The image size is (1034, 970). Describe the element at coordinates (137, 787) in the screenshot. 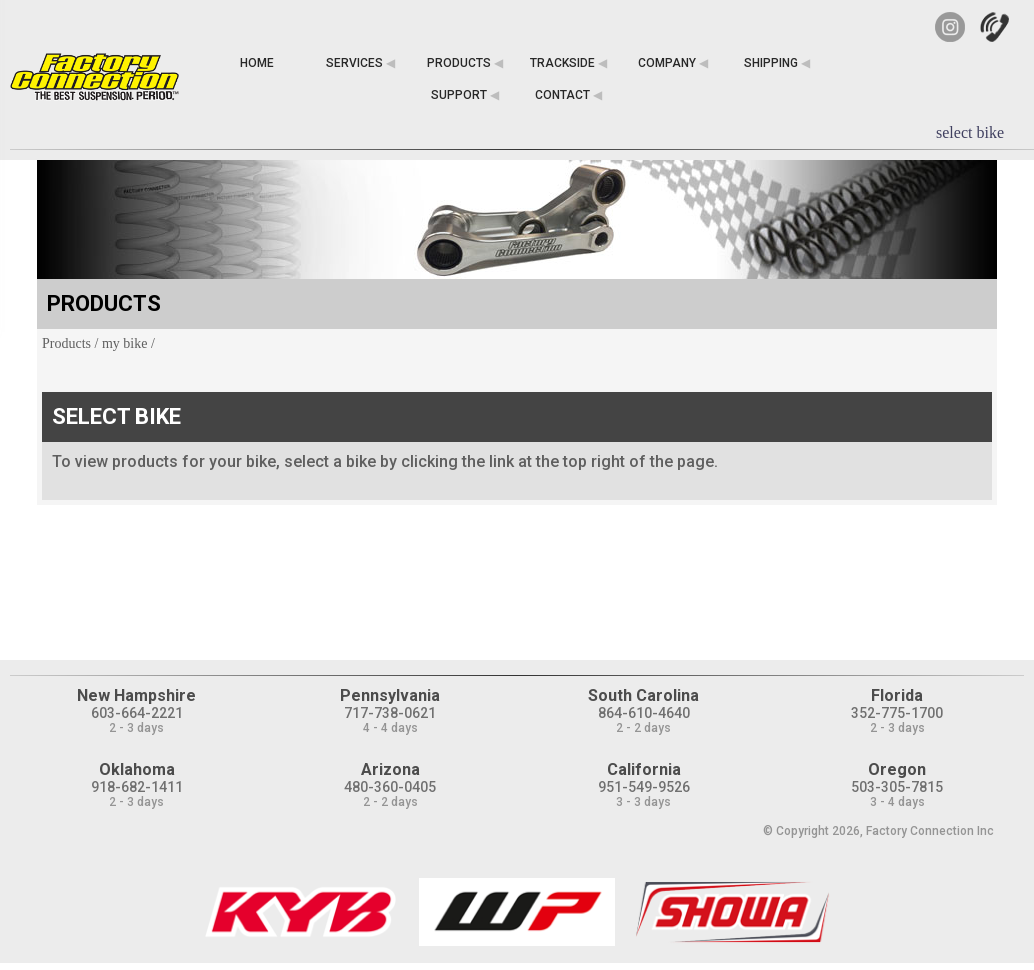

I see `918-682-1411` at that location.